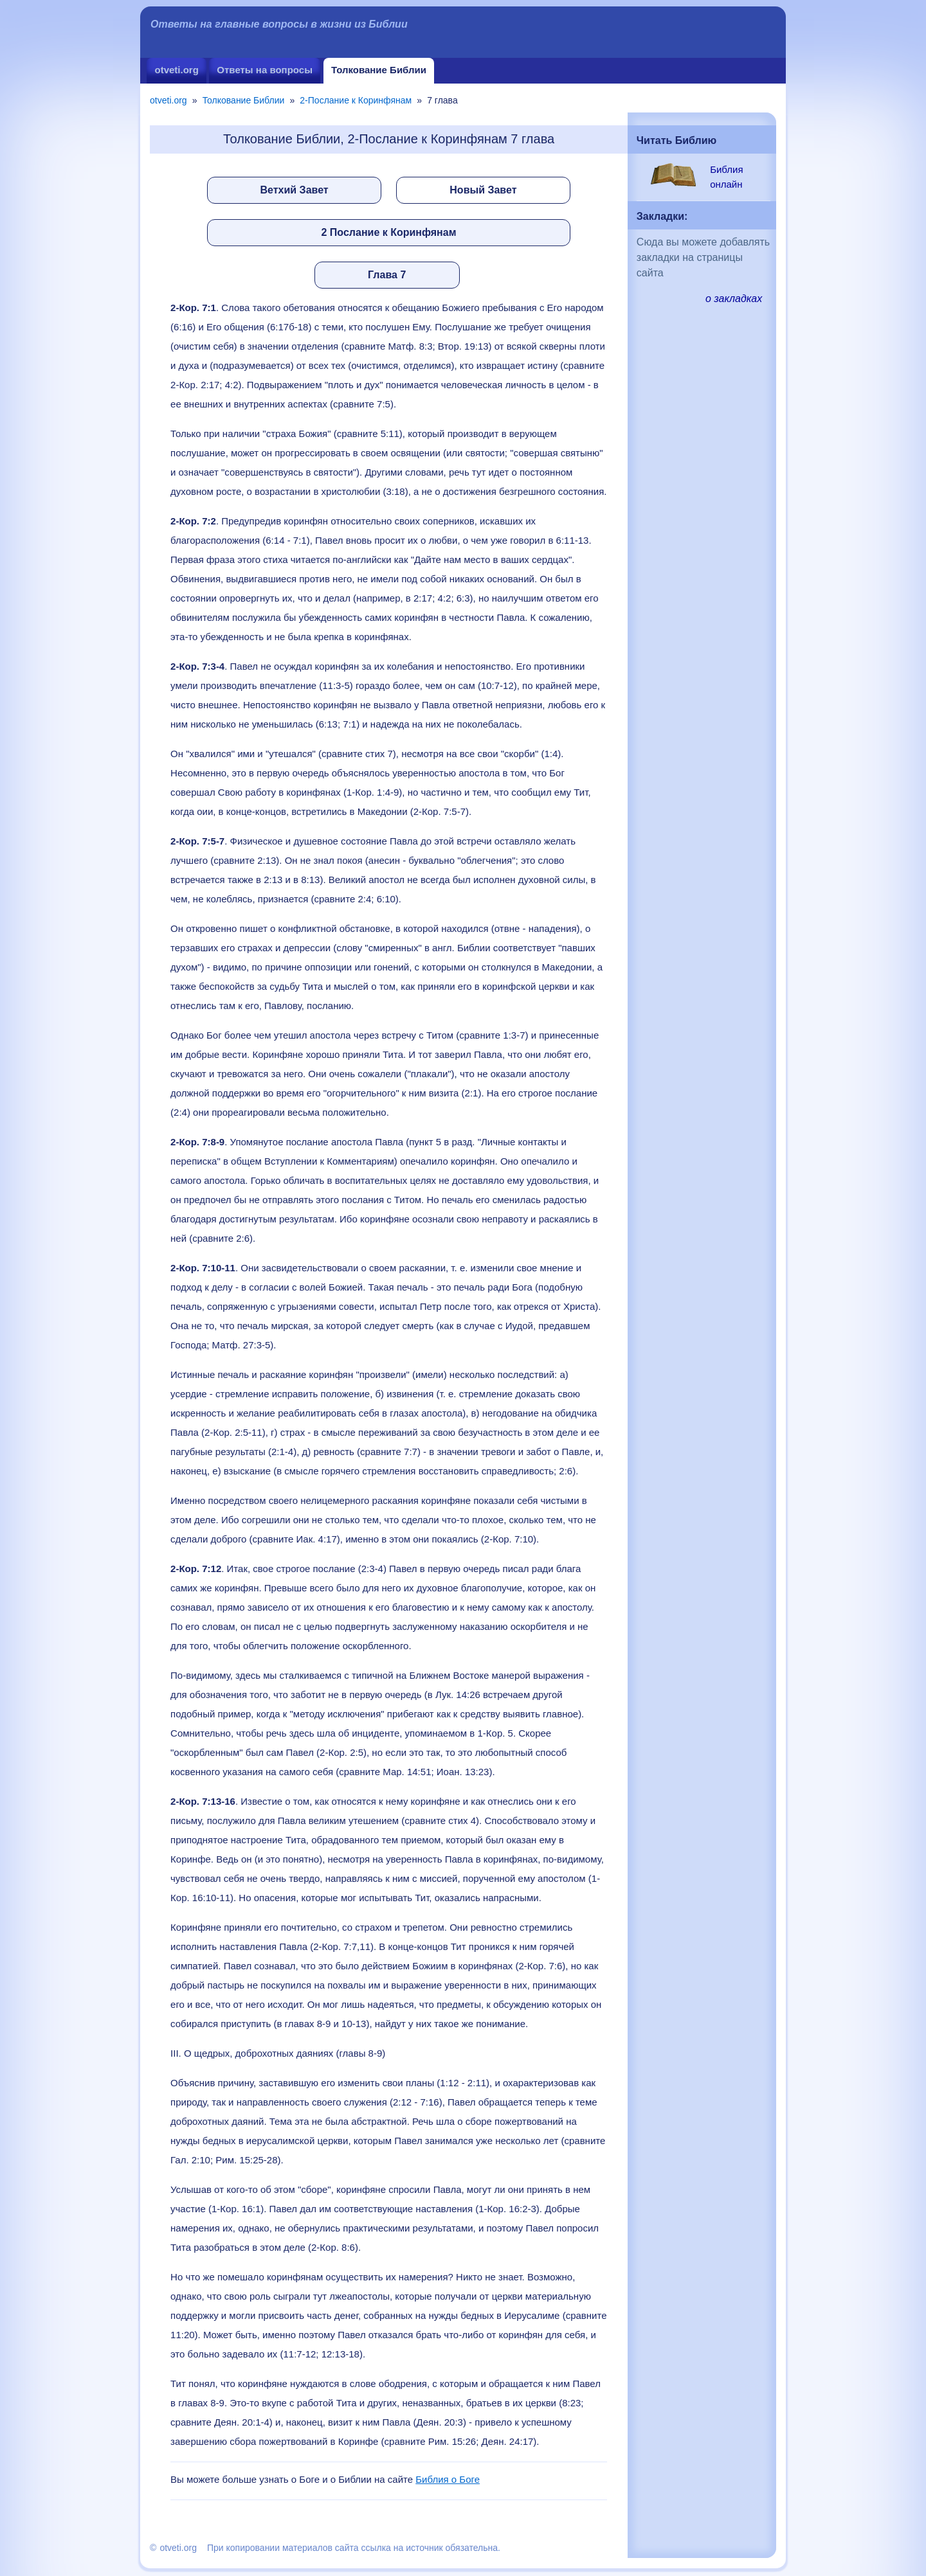  Describe the element at coordinates (294, 189) in the screenshot. I see `Ветхий Завет` at that location.